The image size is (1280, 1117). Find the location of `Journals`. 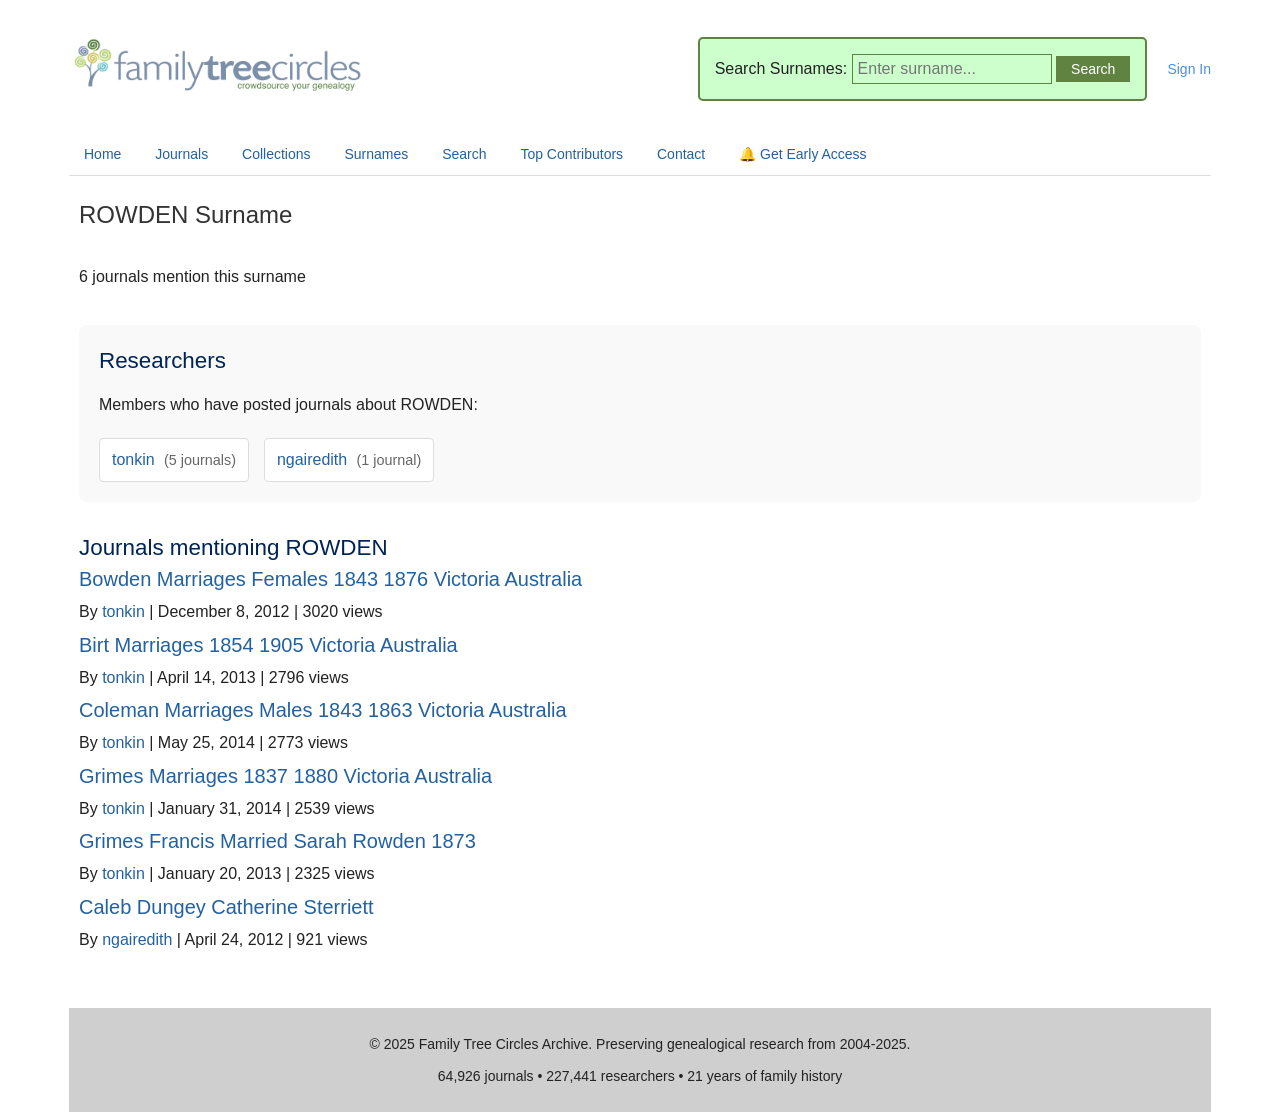

Journals is located at coordinates (181, 154).